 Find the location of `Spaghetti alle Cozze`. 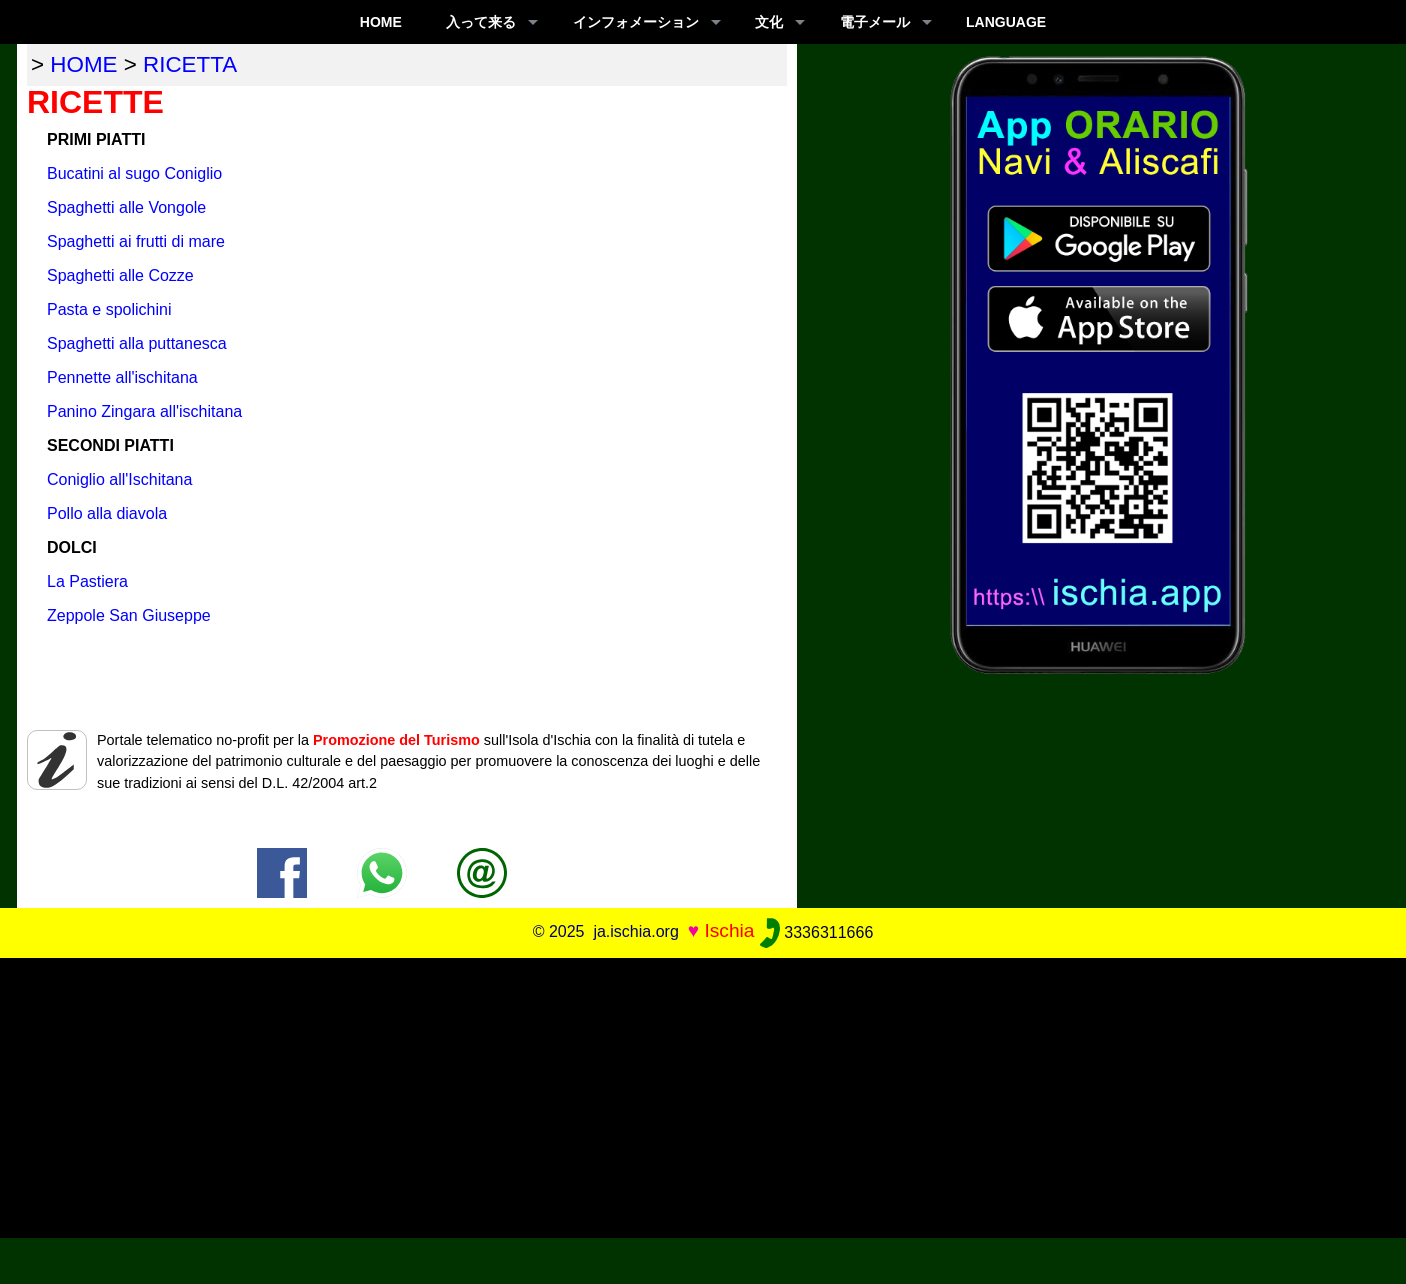

Spaghetti alle Cozze is located at coordinates (120, 275).